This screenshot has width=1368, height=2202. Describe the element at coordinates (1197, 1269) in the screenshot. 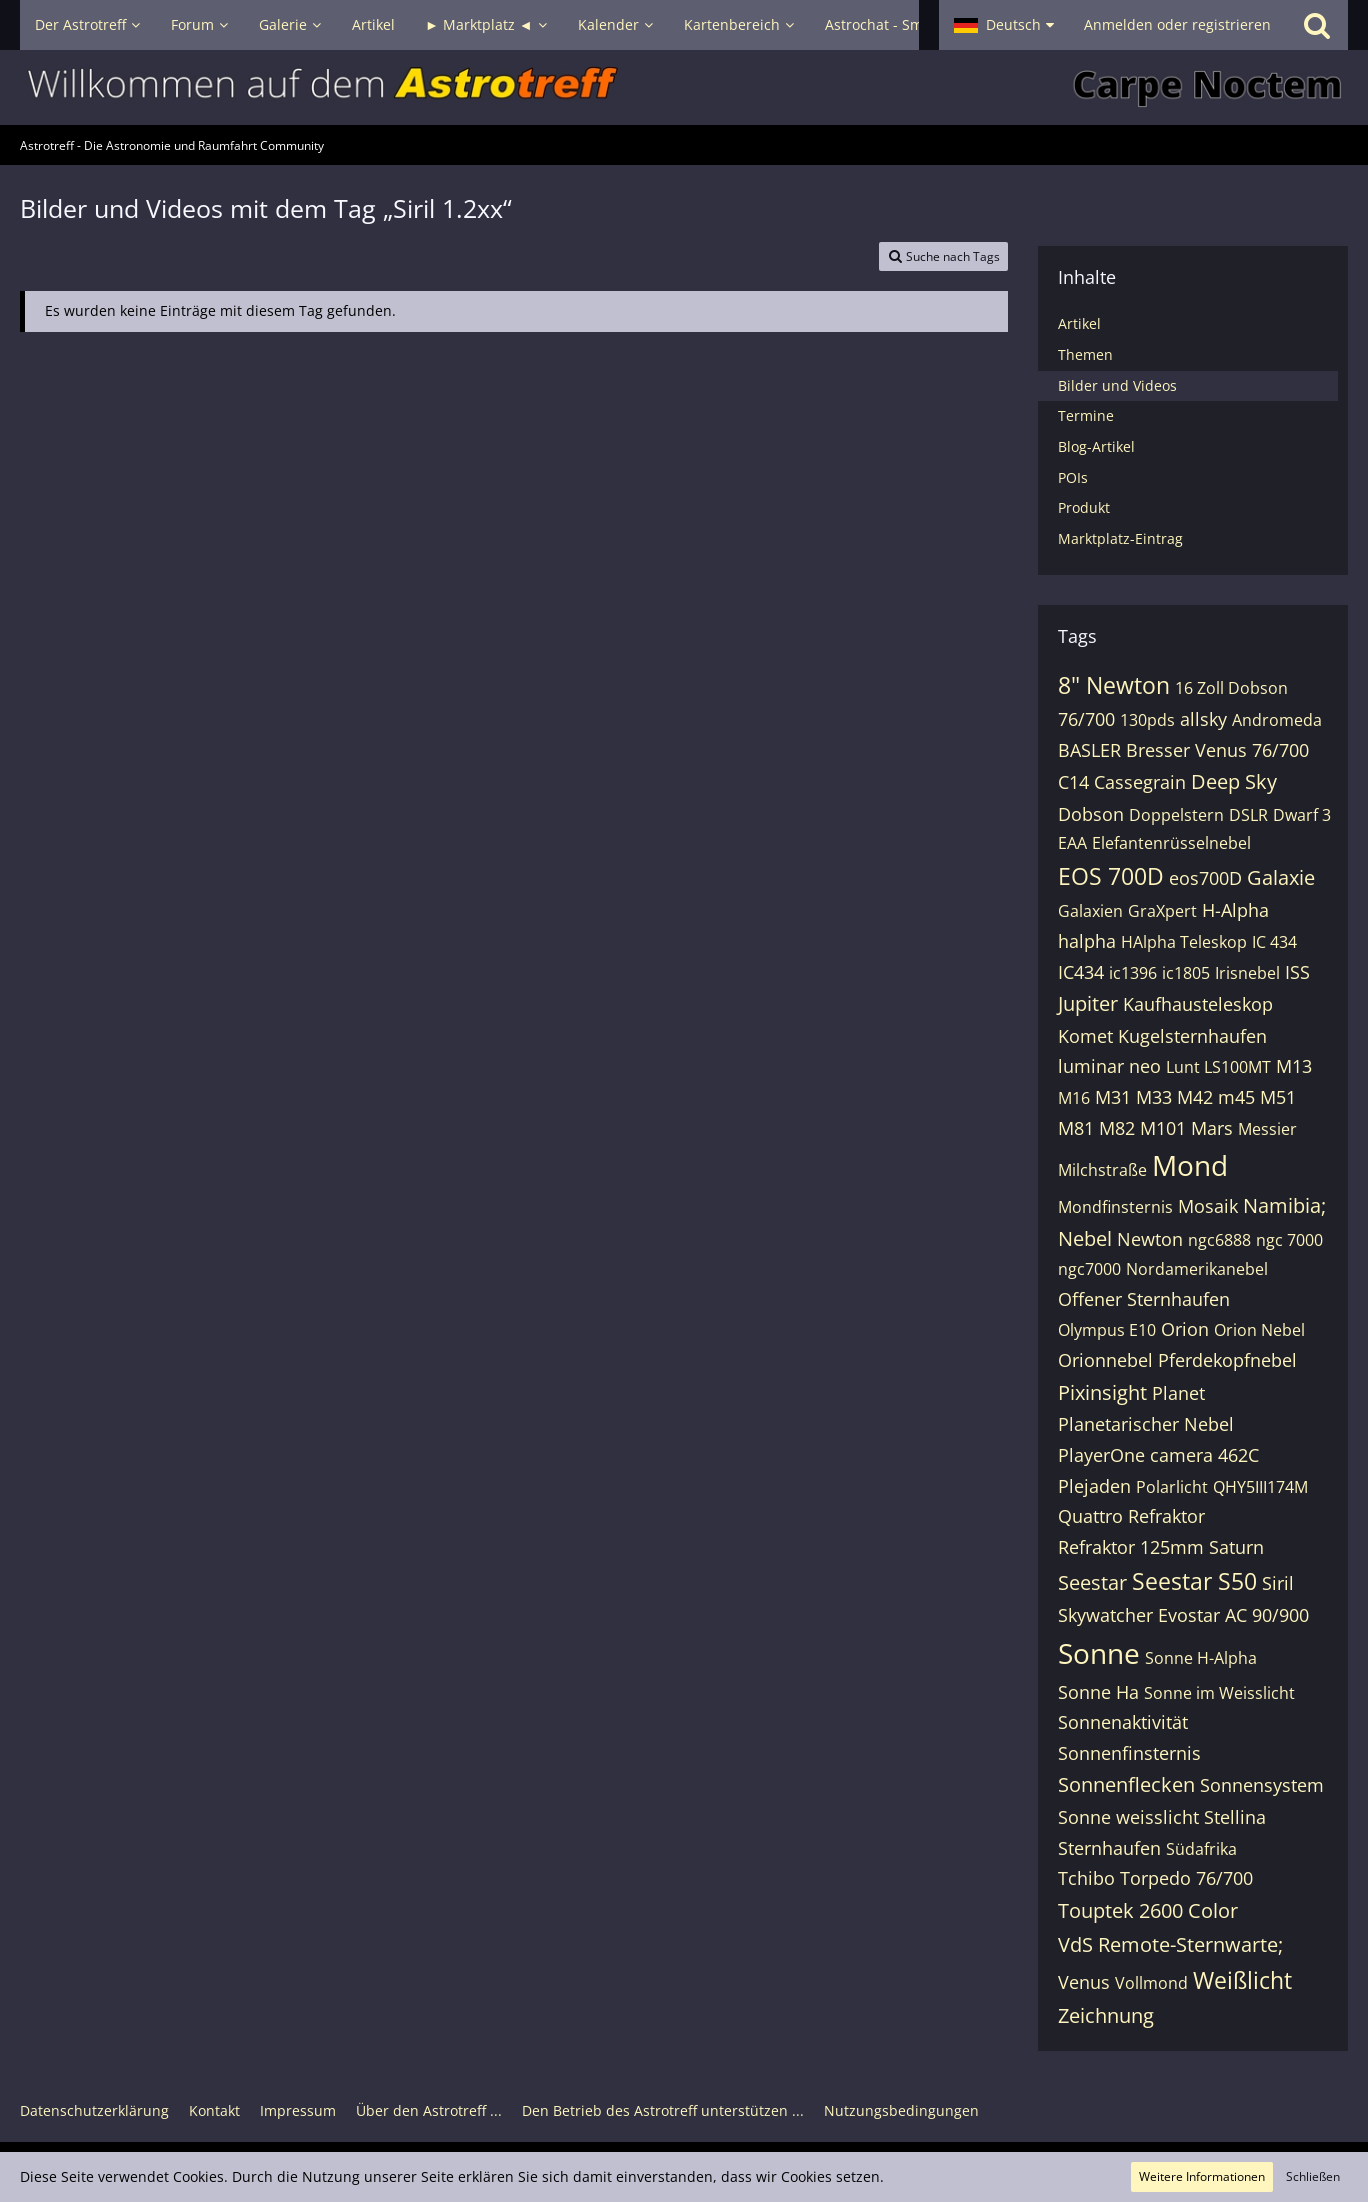

I see `Nordamerikanebel` at that location.